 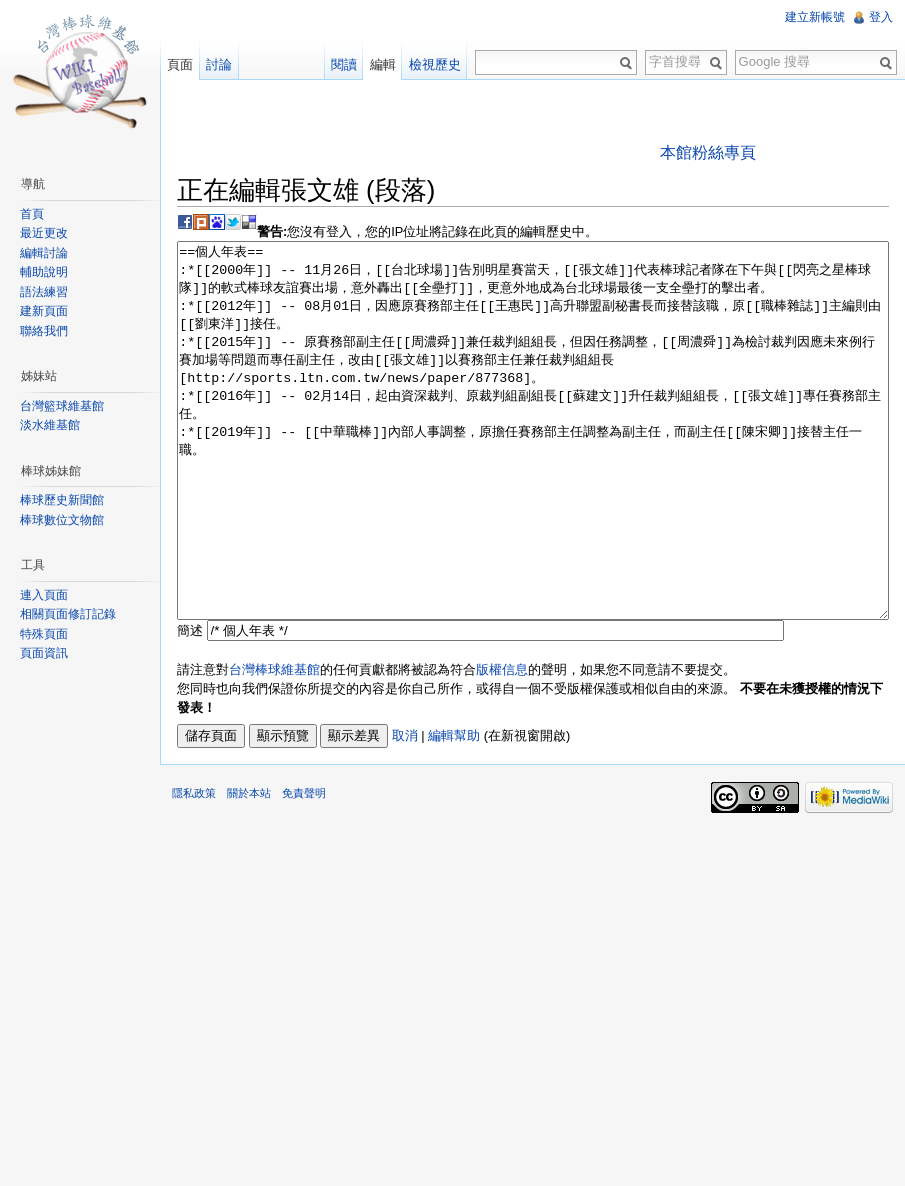 What do you see at coordinates (62, 500) in the screenshot?
I see `棒球歷史新聞館` at bounding box center [62, 500].